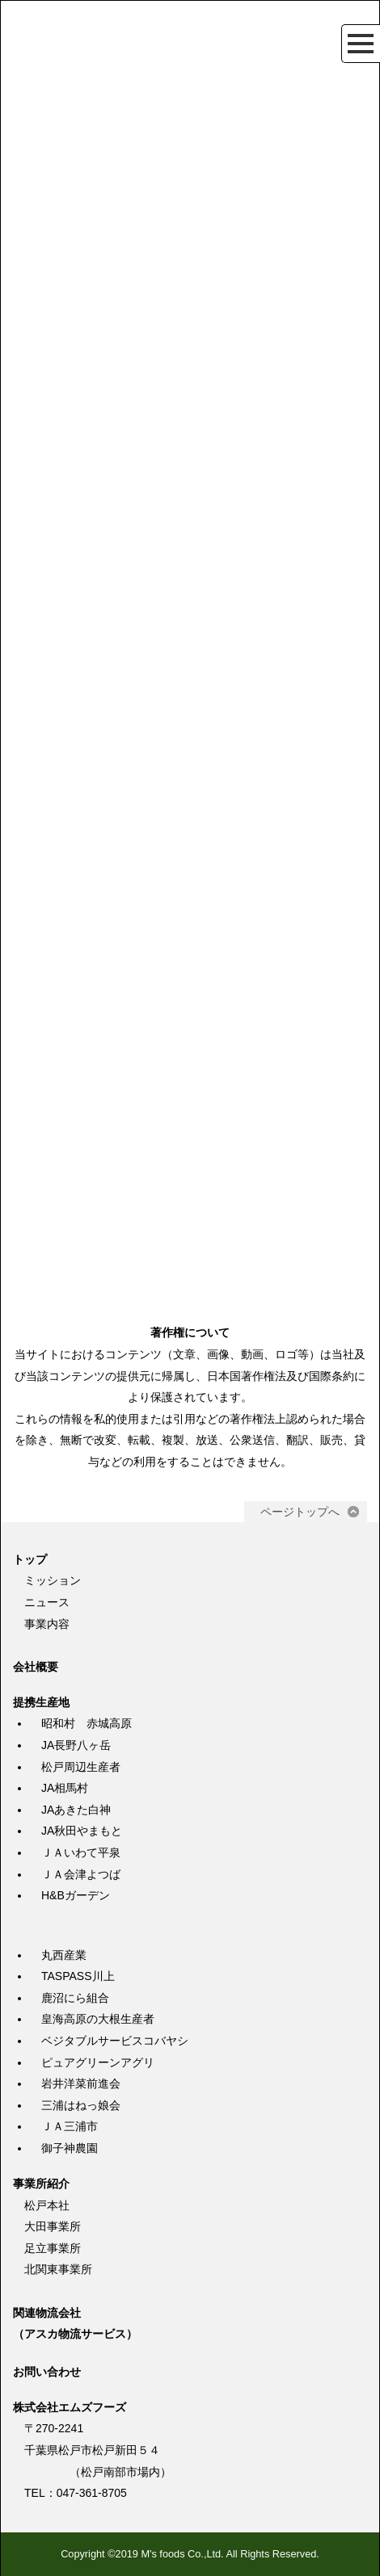 This screenshot has height=2576, width=380. What do you see at coordinates (47, 1623) in the screenshot?
I see `事業内容` at bounding box center [47, 1623].